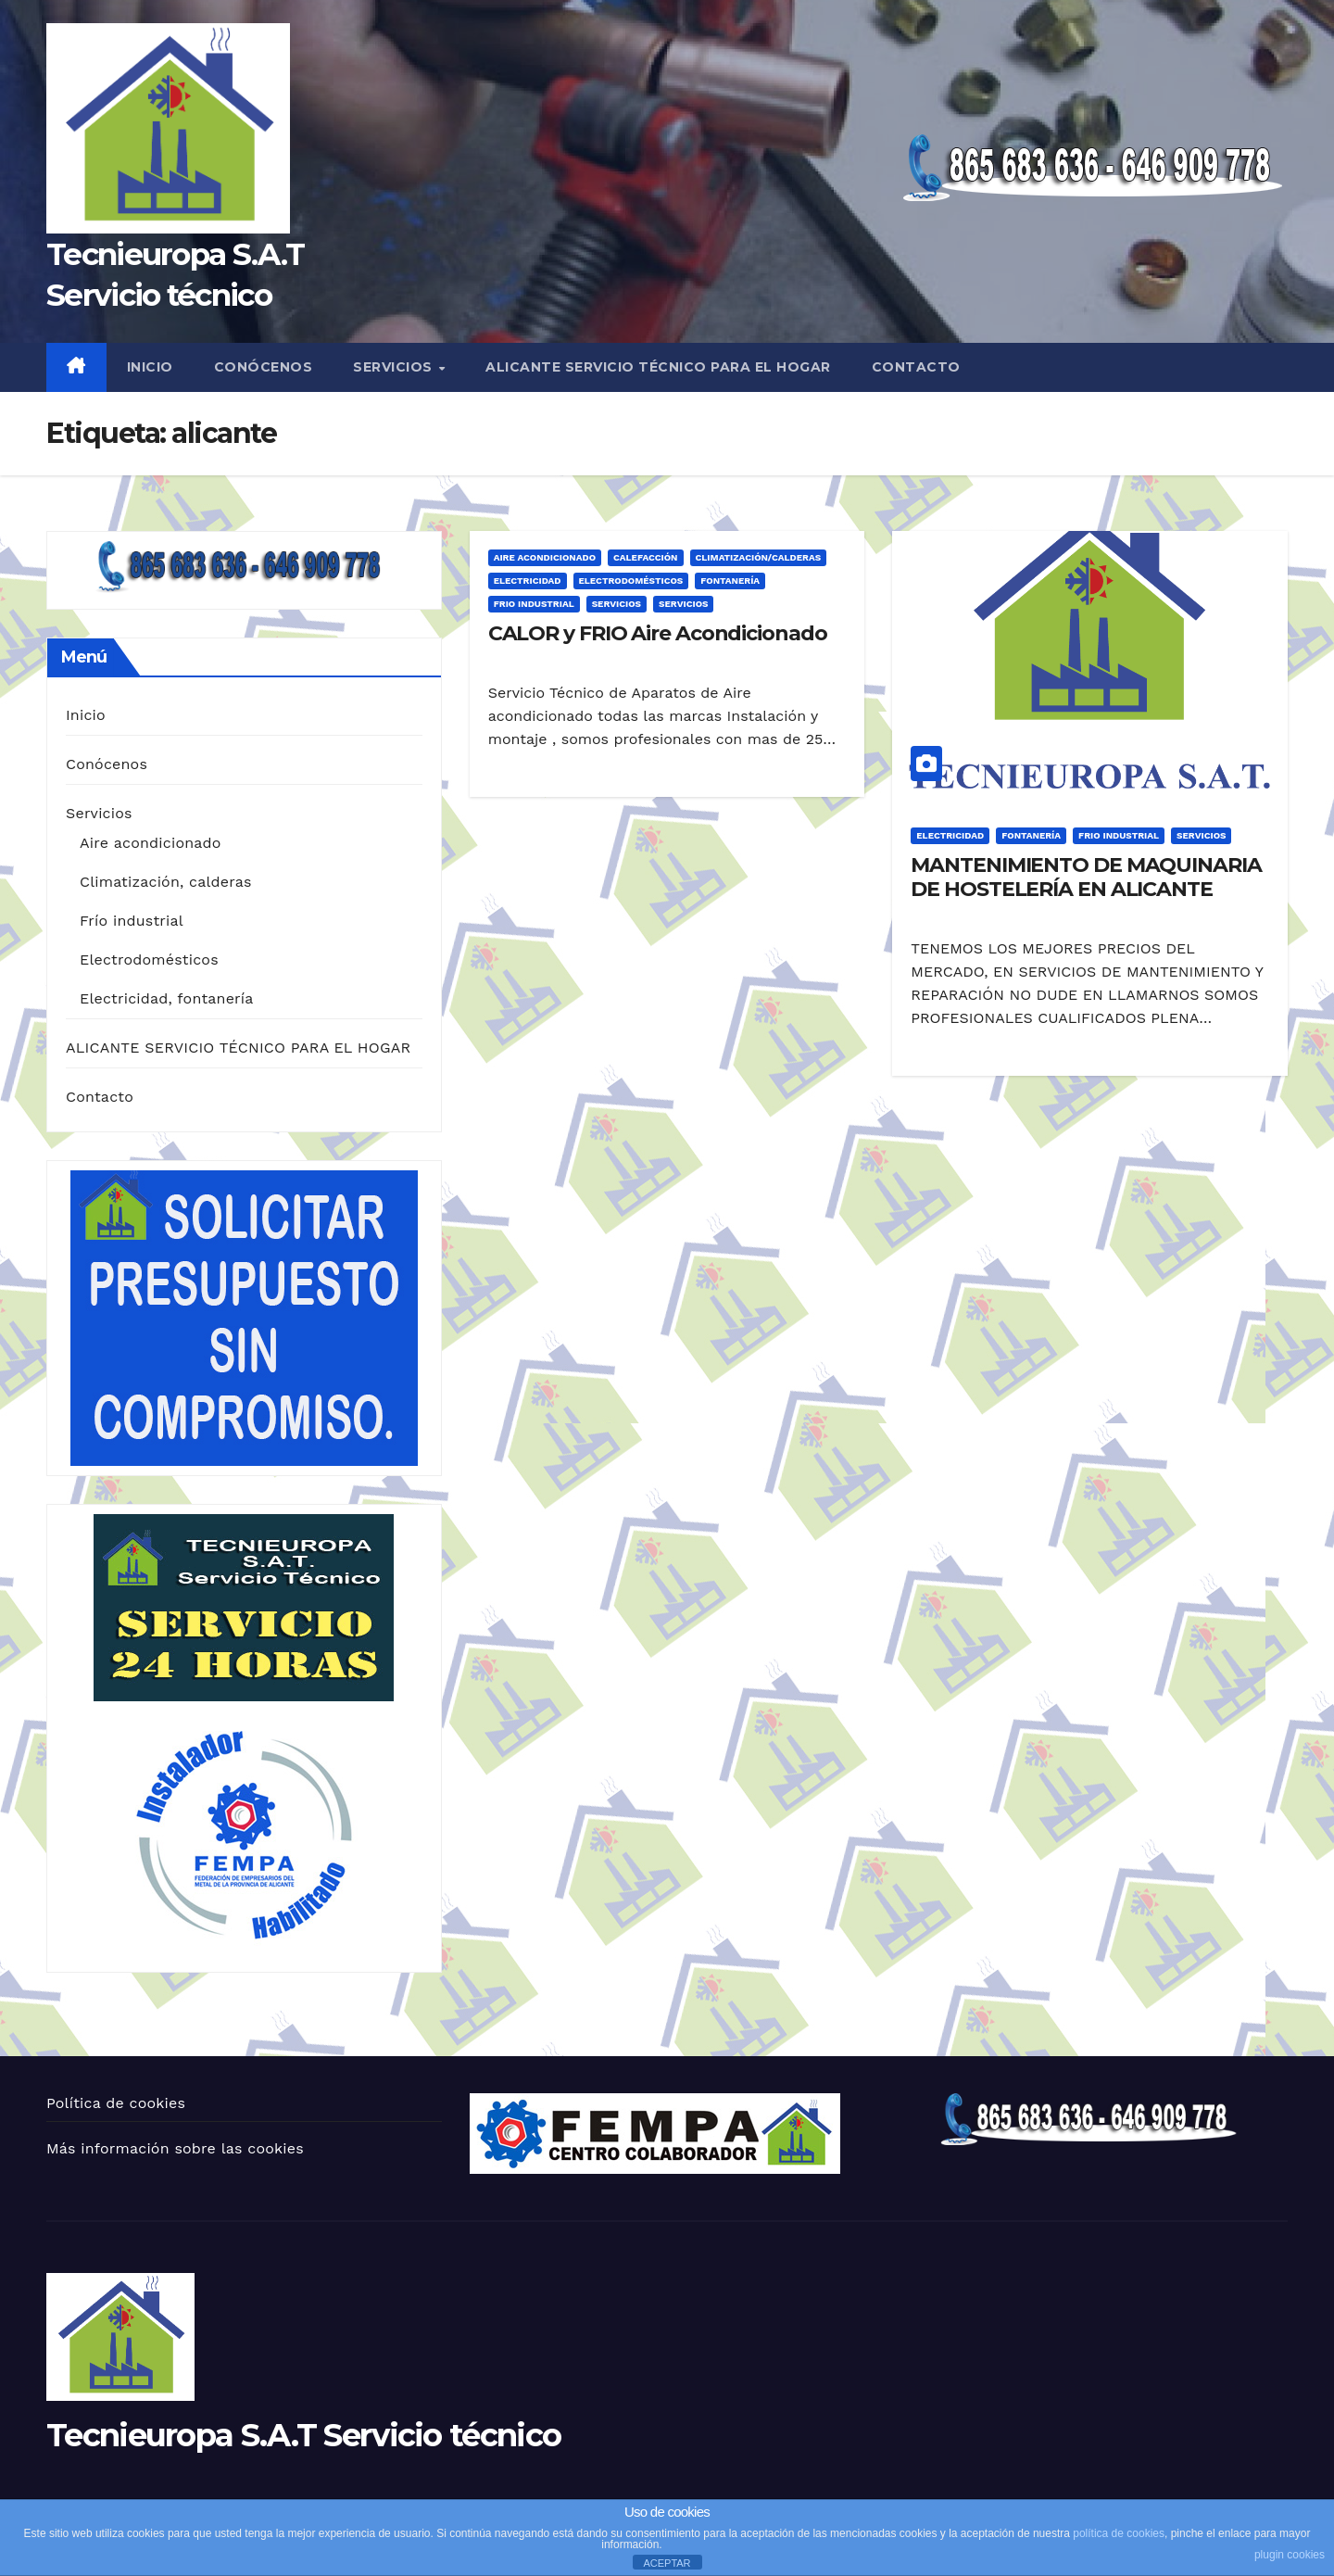  Describe the element at coordinates (534, 604) in the screenshot. I see `Frio Industrial` at that location.